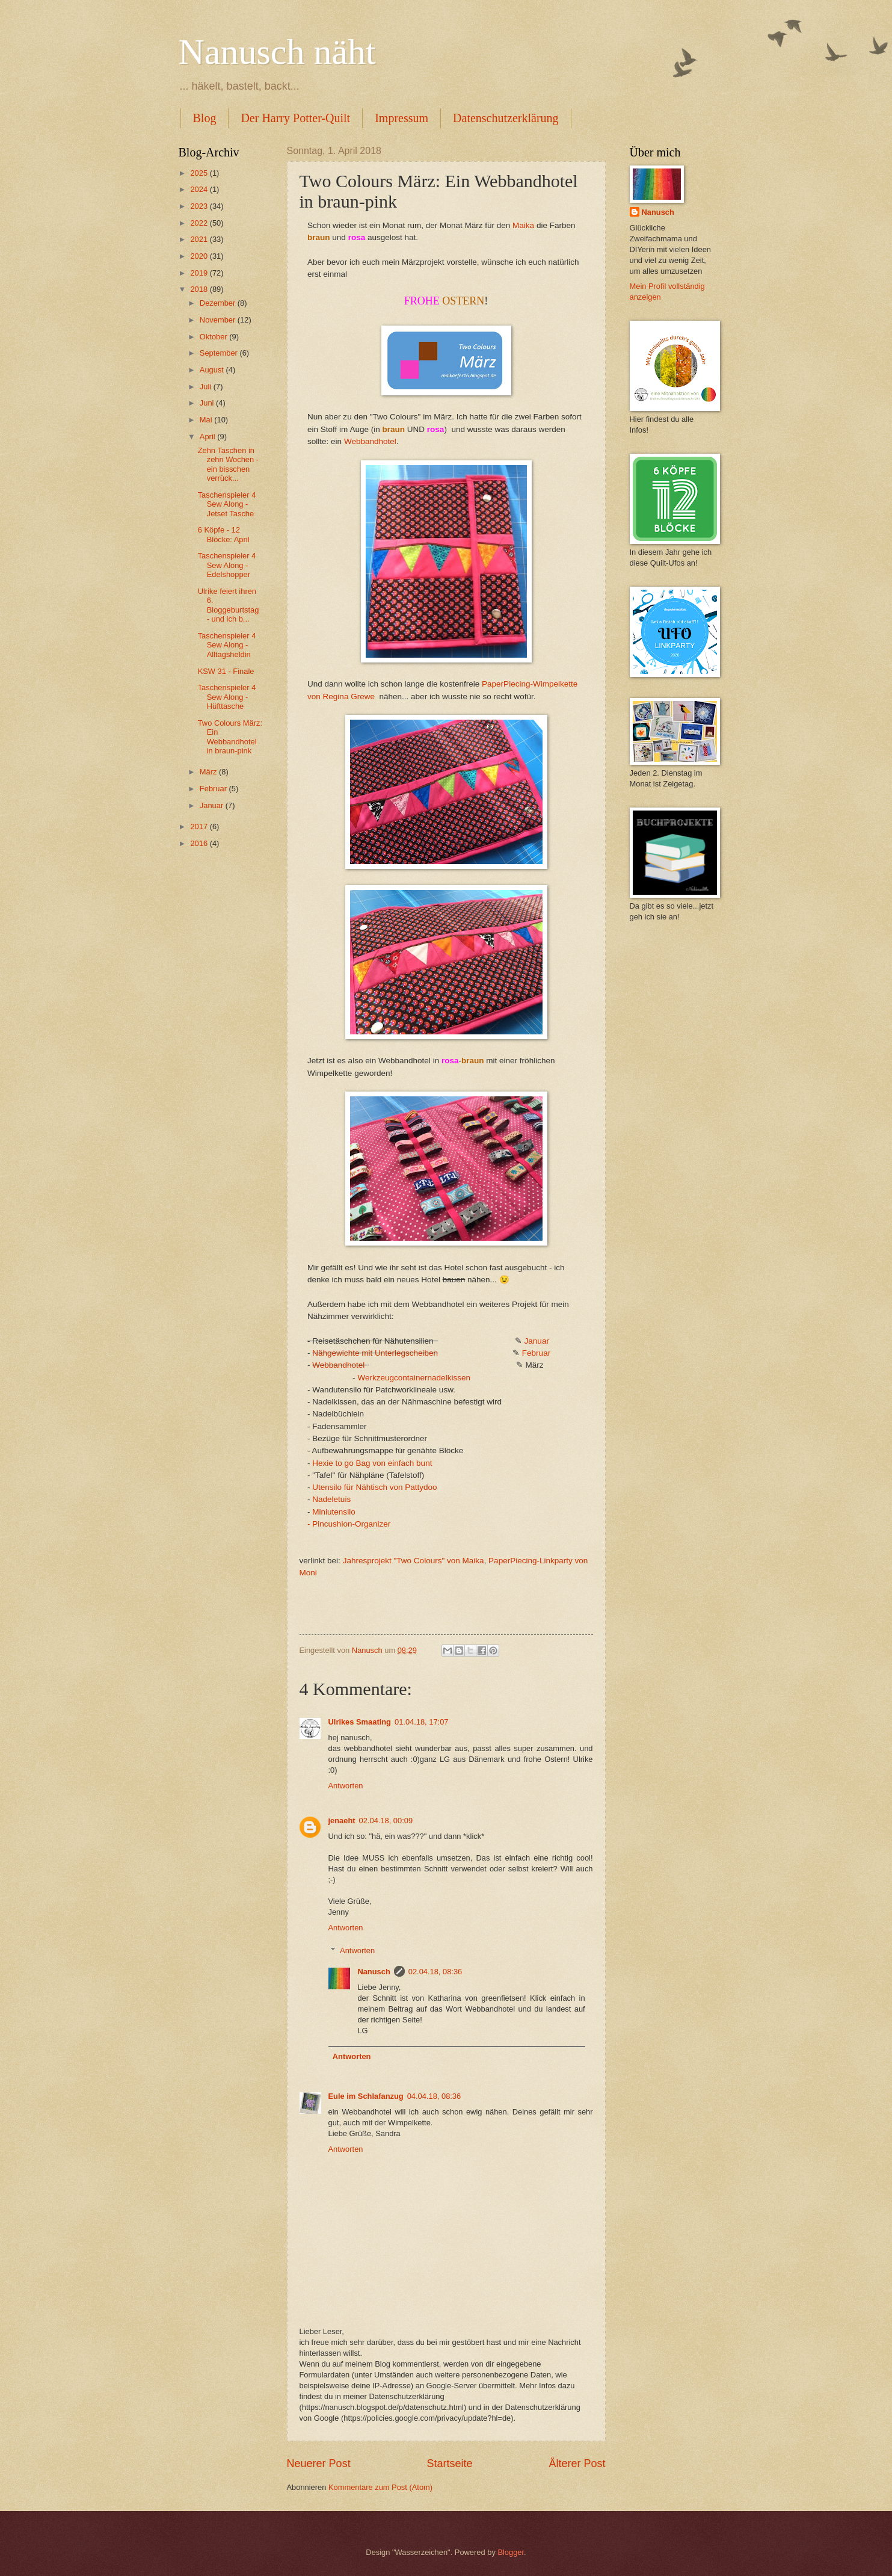  I want to click on Taschenspieler 4 Sew Along - Hüfttasche, so click(227, 697).